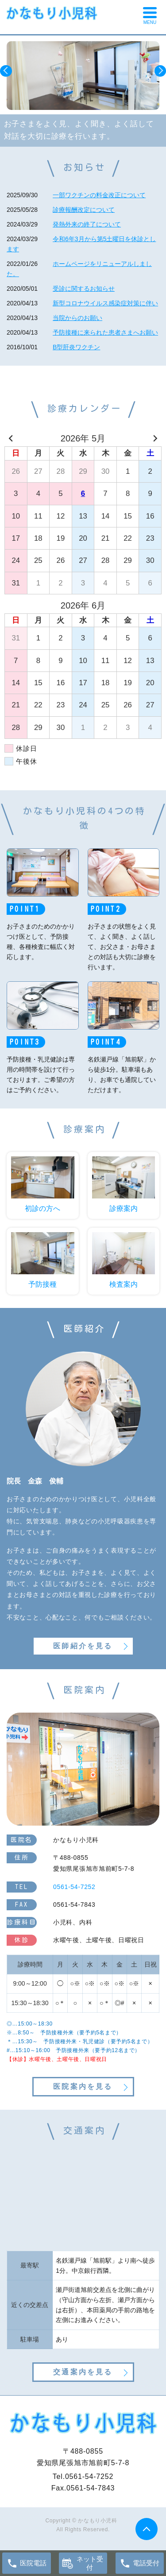  Describe the element at coordinates (105, 303) in the screenshot. I see `新型コロナウイルス感染症対策に伴い` at that location.